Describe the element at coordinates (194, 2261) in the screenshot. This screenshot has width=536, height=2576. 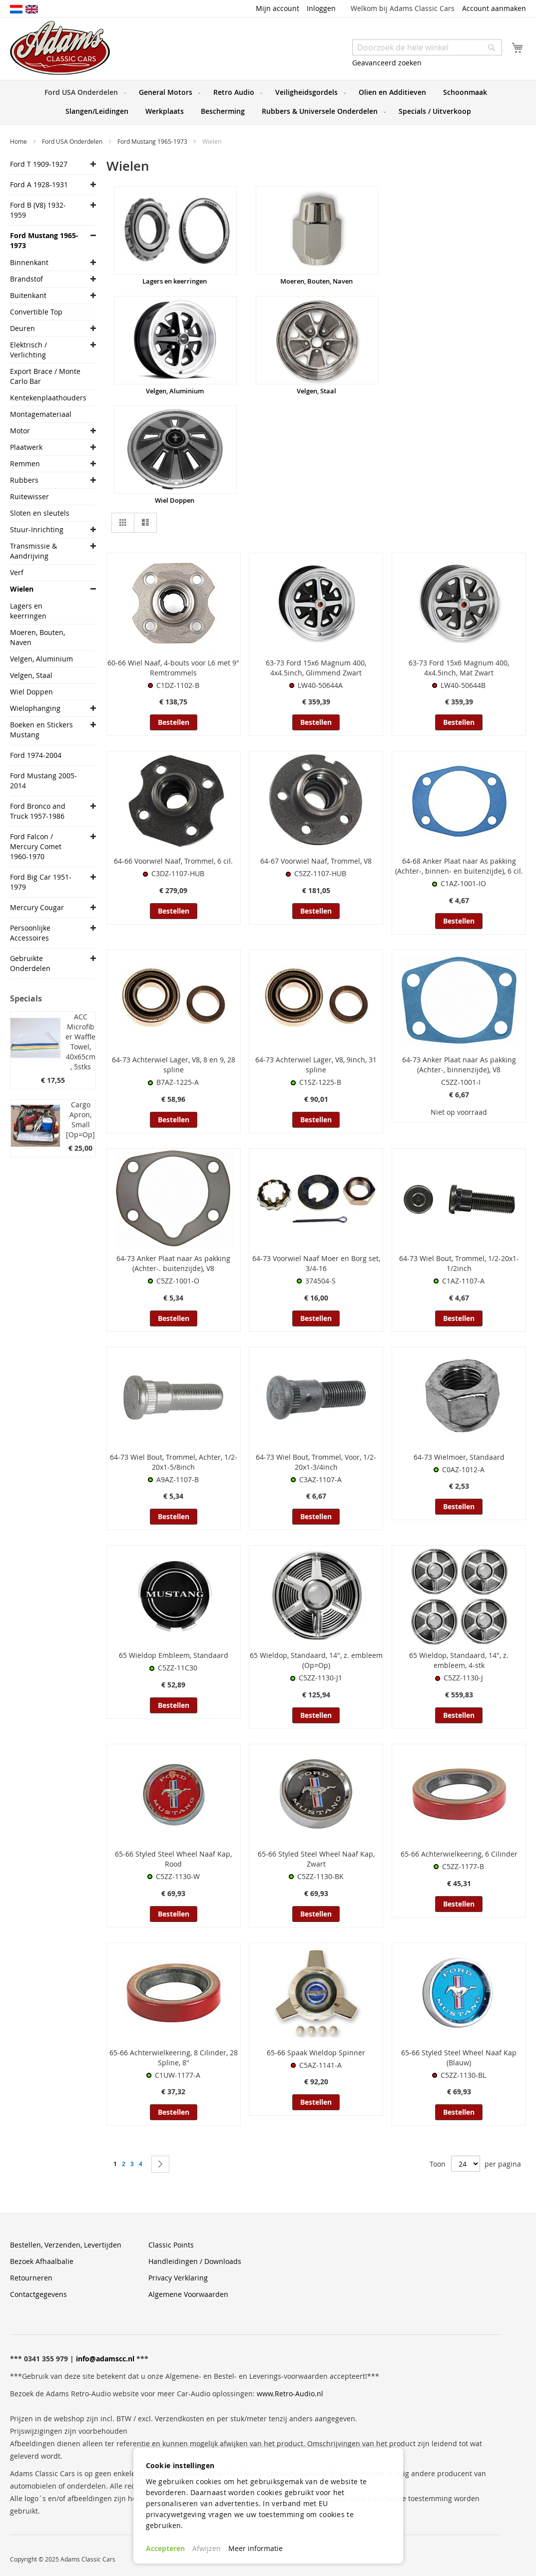
I see `Handleidingen / Downloads` at that location.